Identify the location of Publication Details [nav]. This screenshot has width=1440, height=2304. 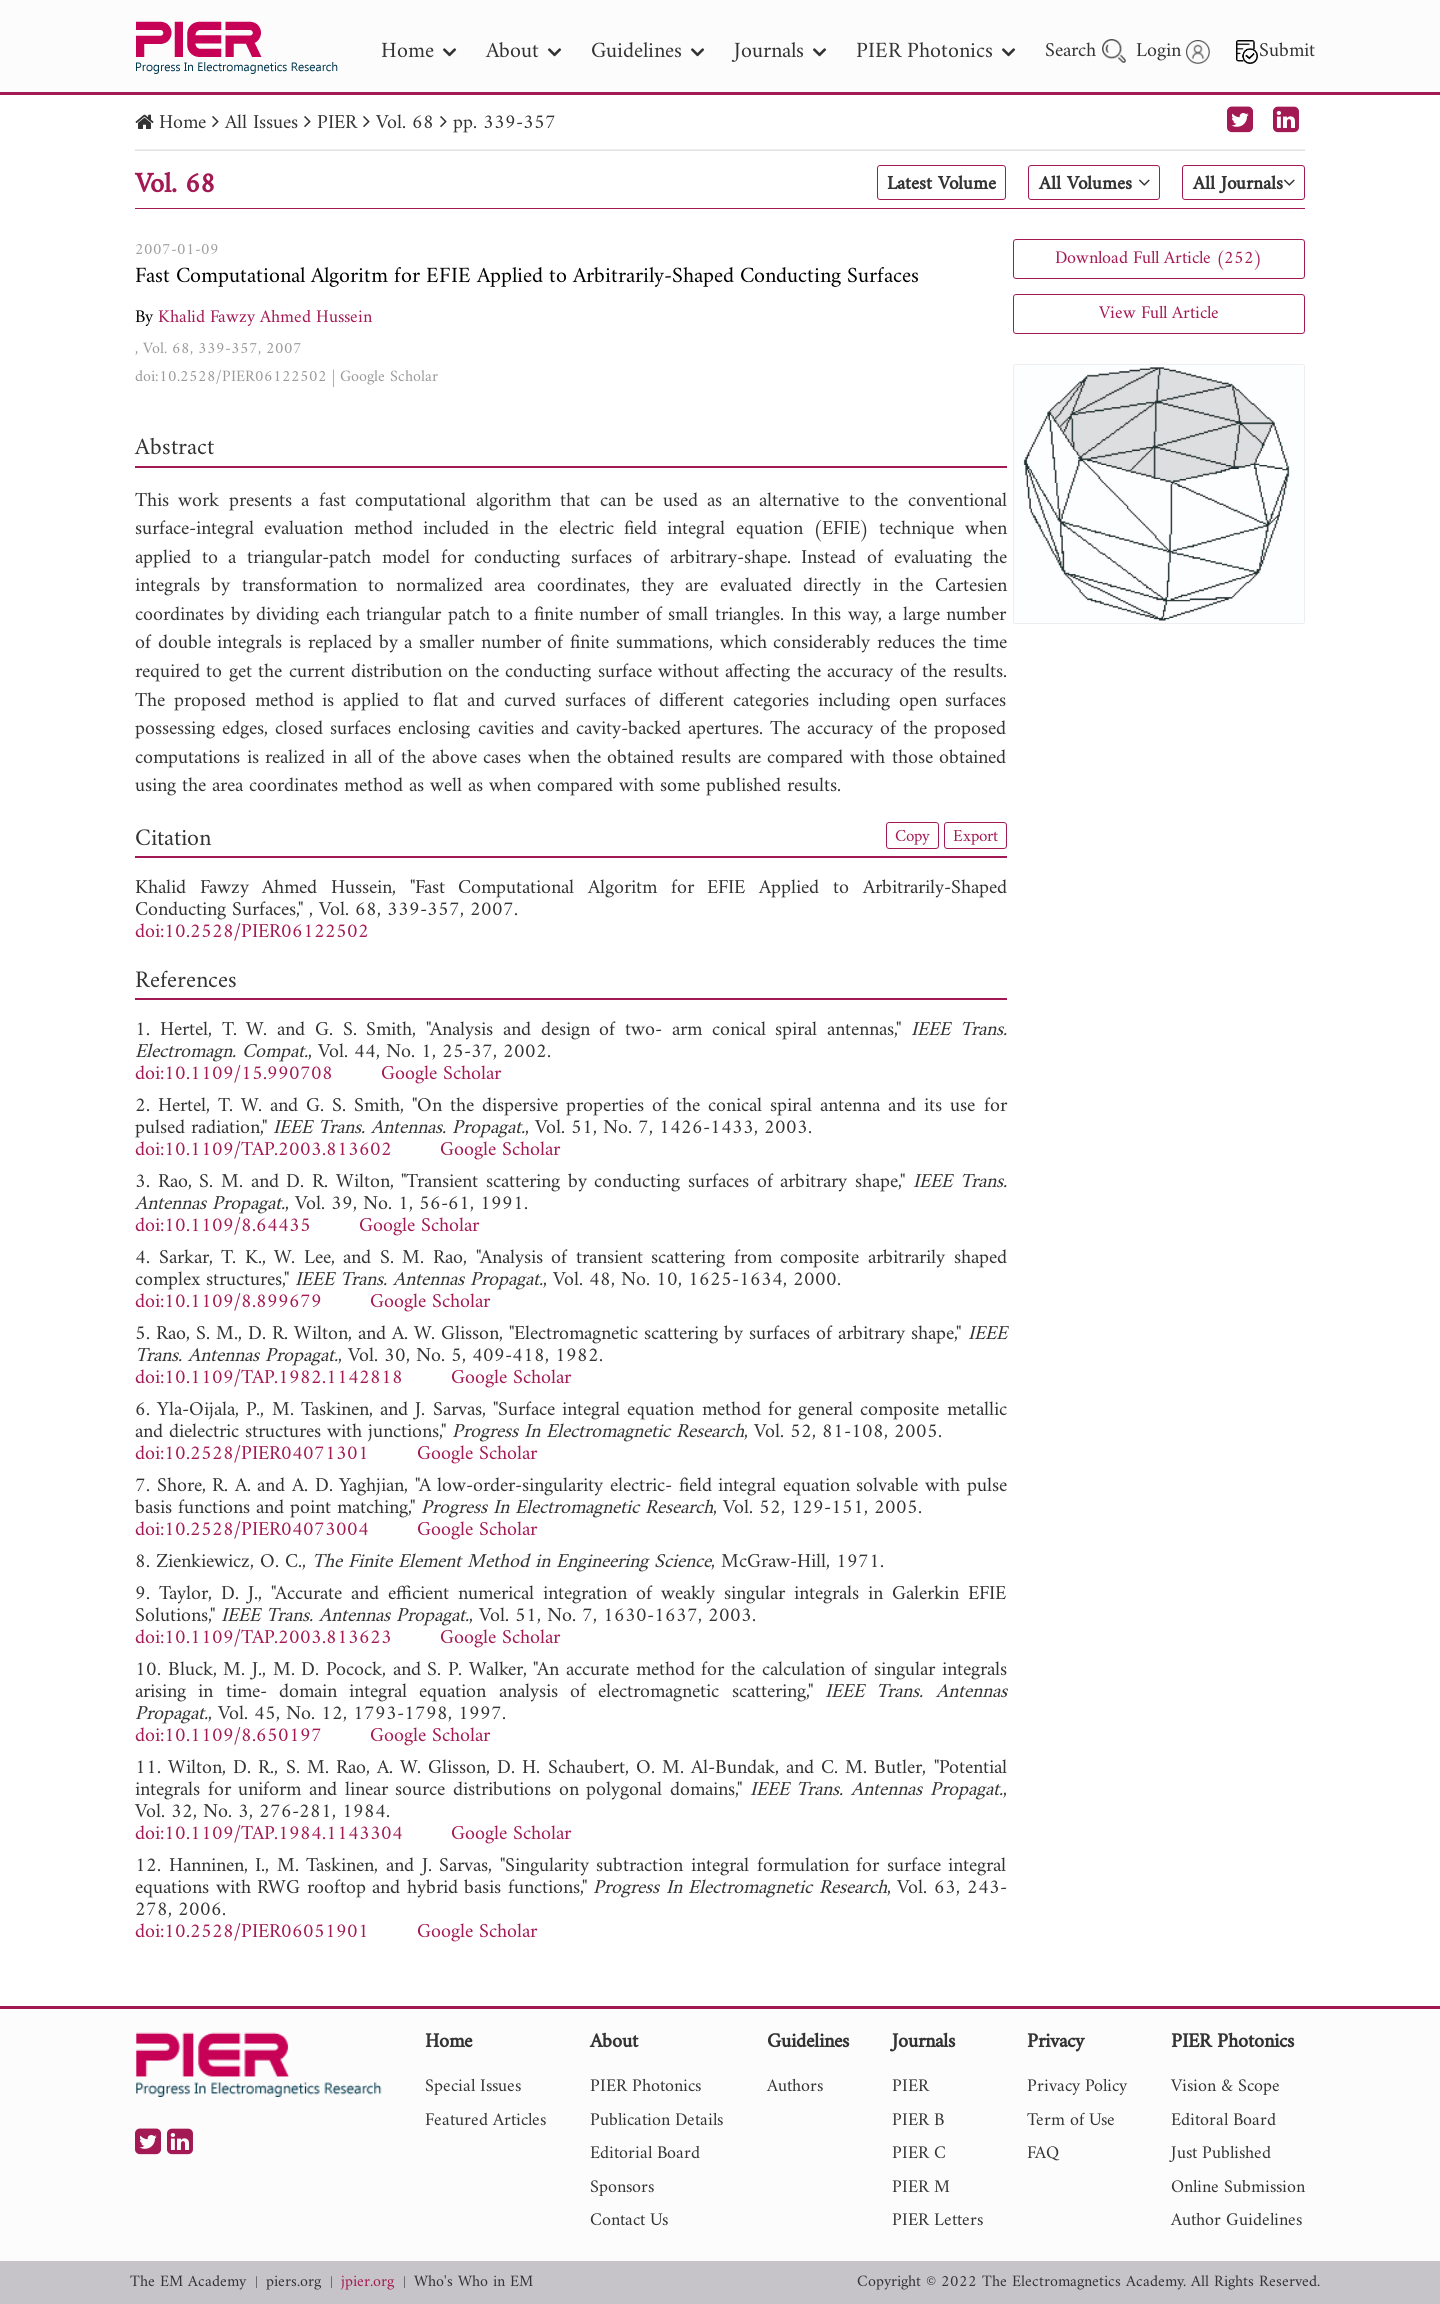
(656, 2120).